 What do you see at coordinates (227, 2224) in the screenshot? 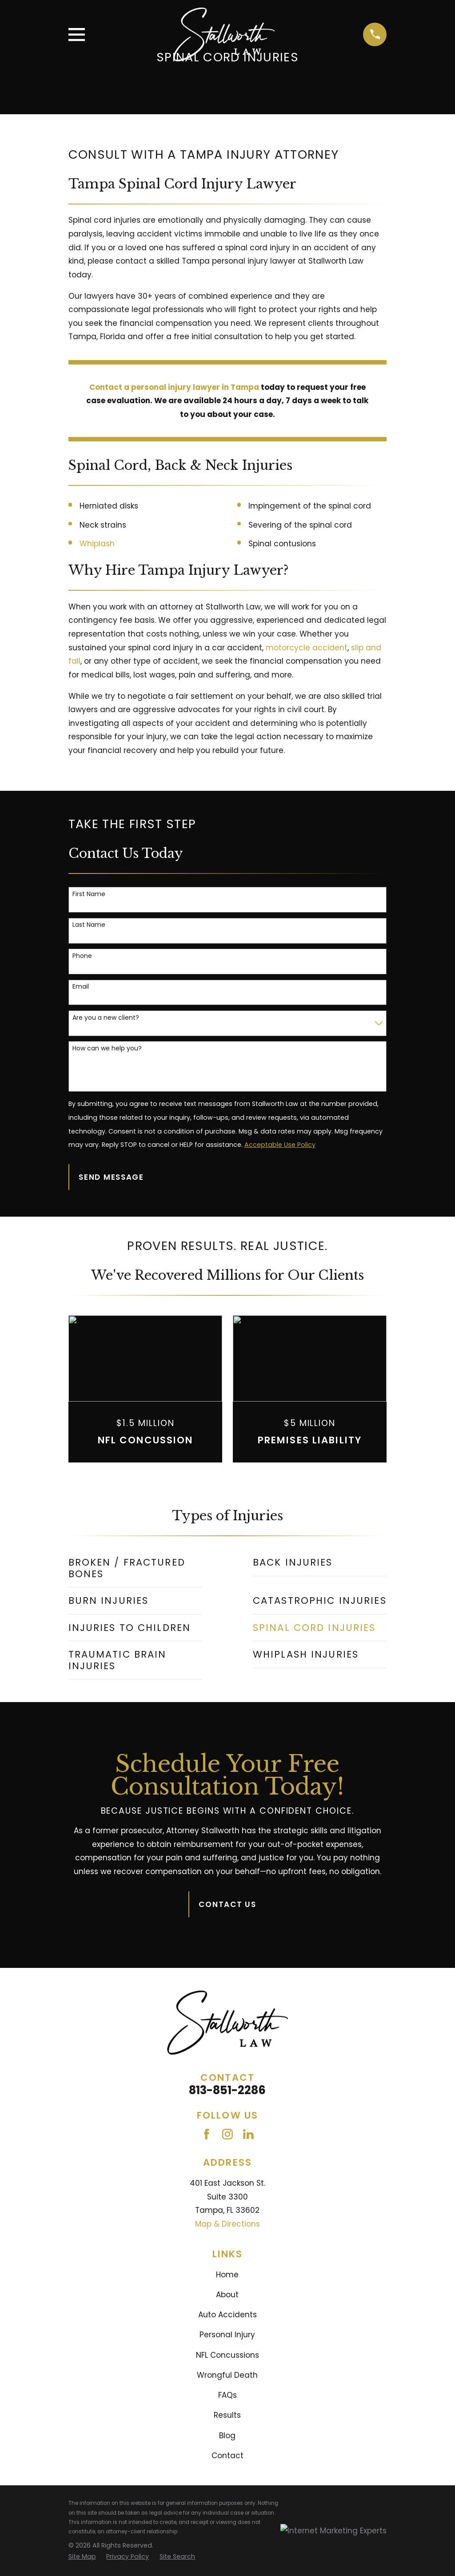
I see `Map & Directions` at bounding box center [227, 2224].